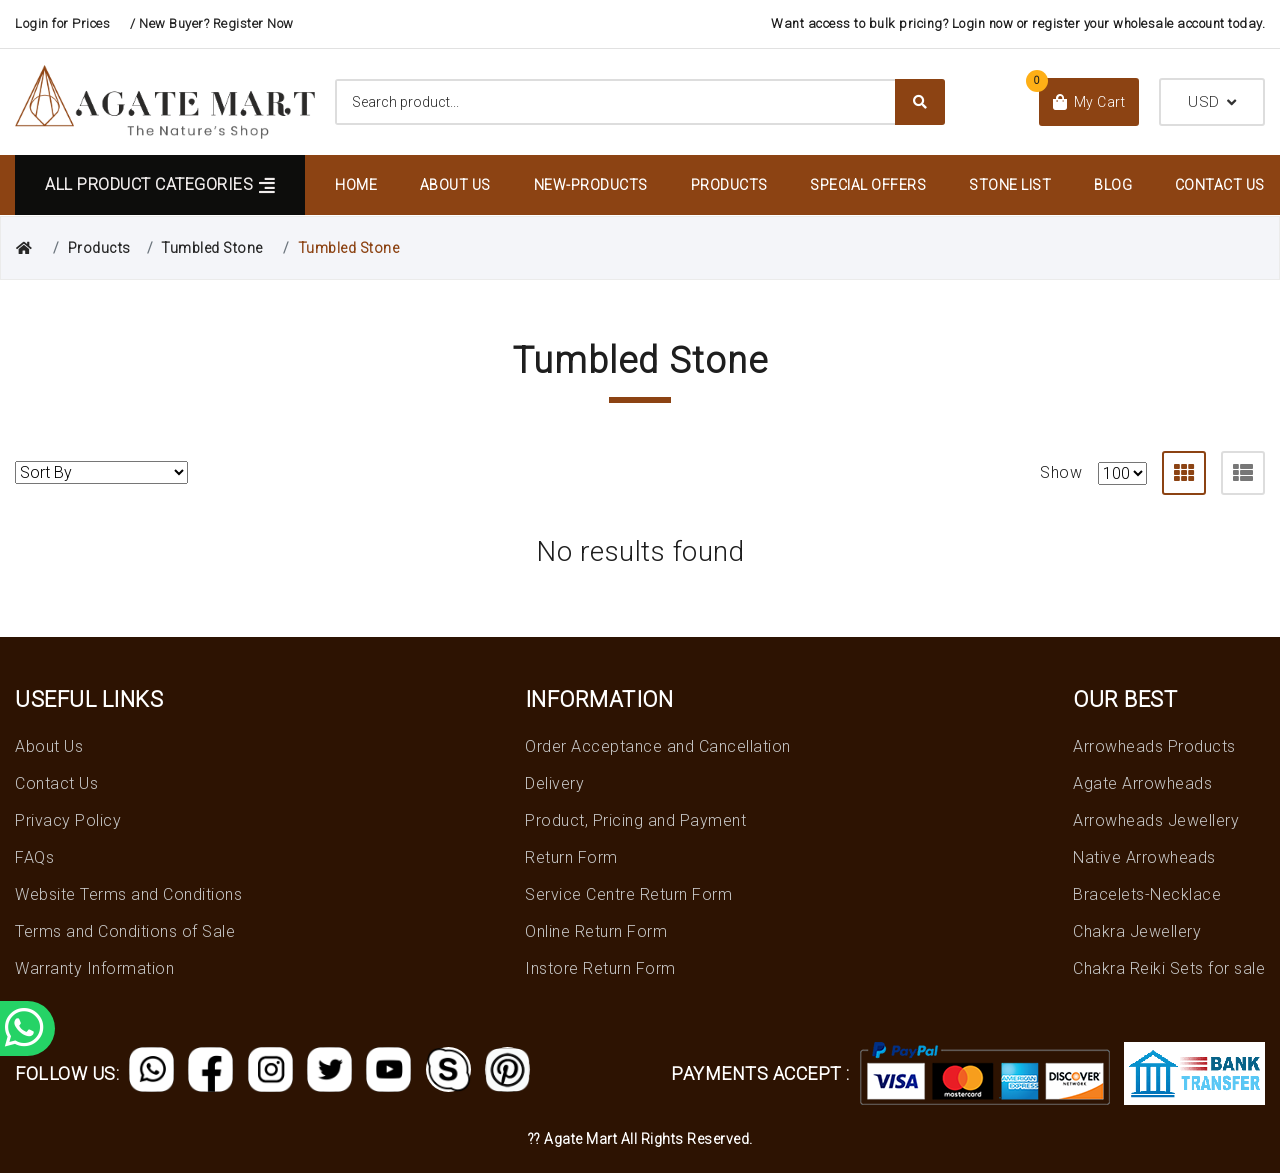  I want to click on Product, Pricing and Payment, so click(635, 820).